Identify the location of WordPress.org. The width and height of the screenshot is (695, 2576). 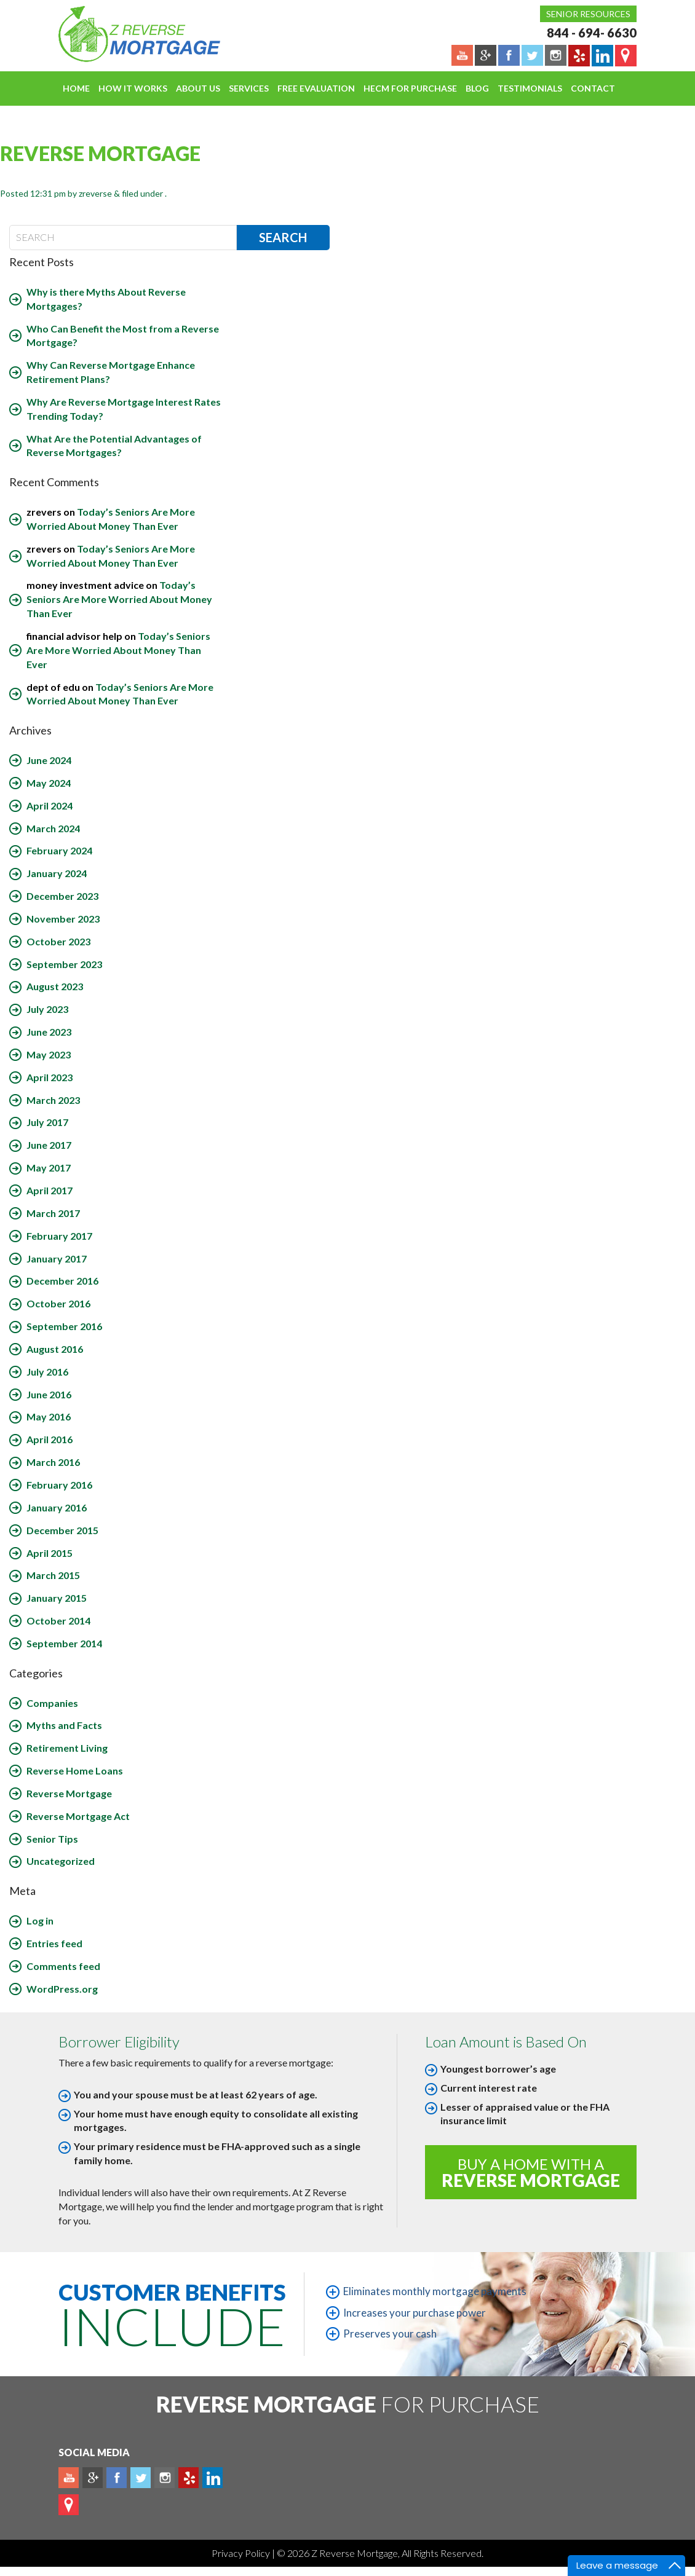
(62, 1989).